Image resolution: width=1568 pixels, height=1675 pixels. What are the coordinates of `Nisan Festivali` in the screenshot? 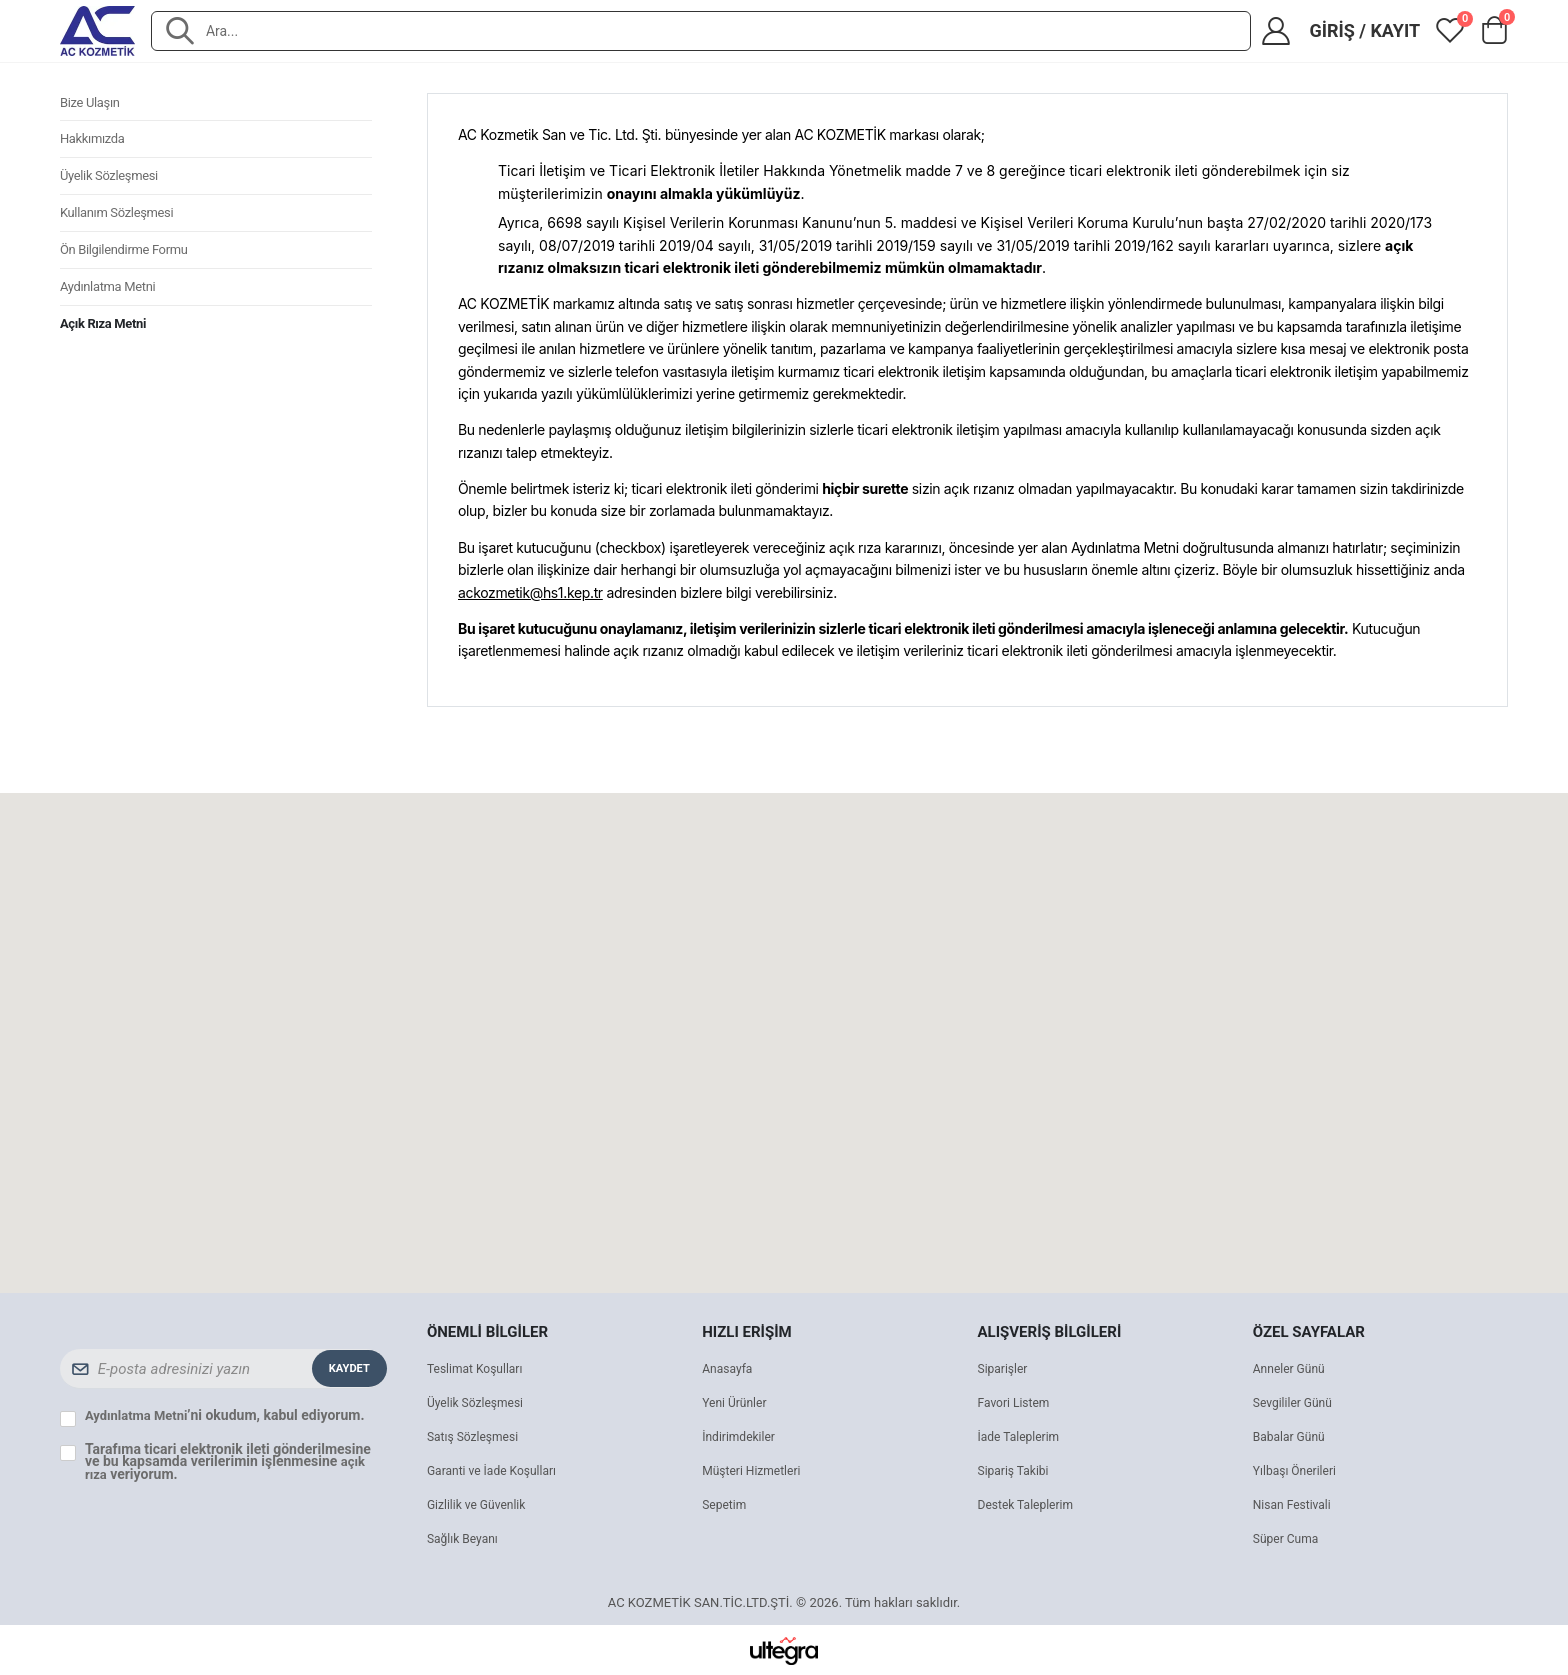 It's located at (1295, 1504).